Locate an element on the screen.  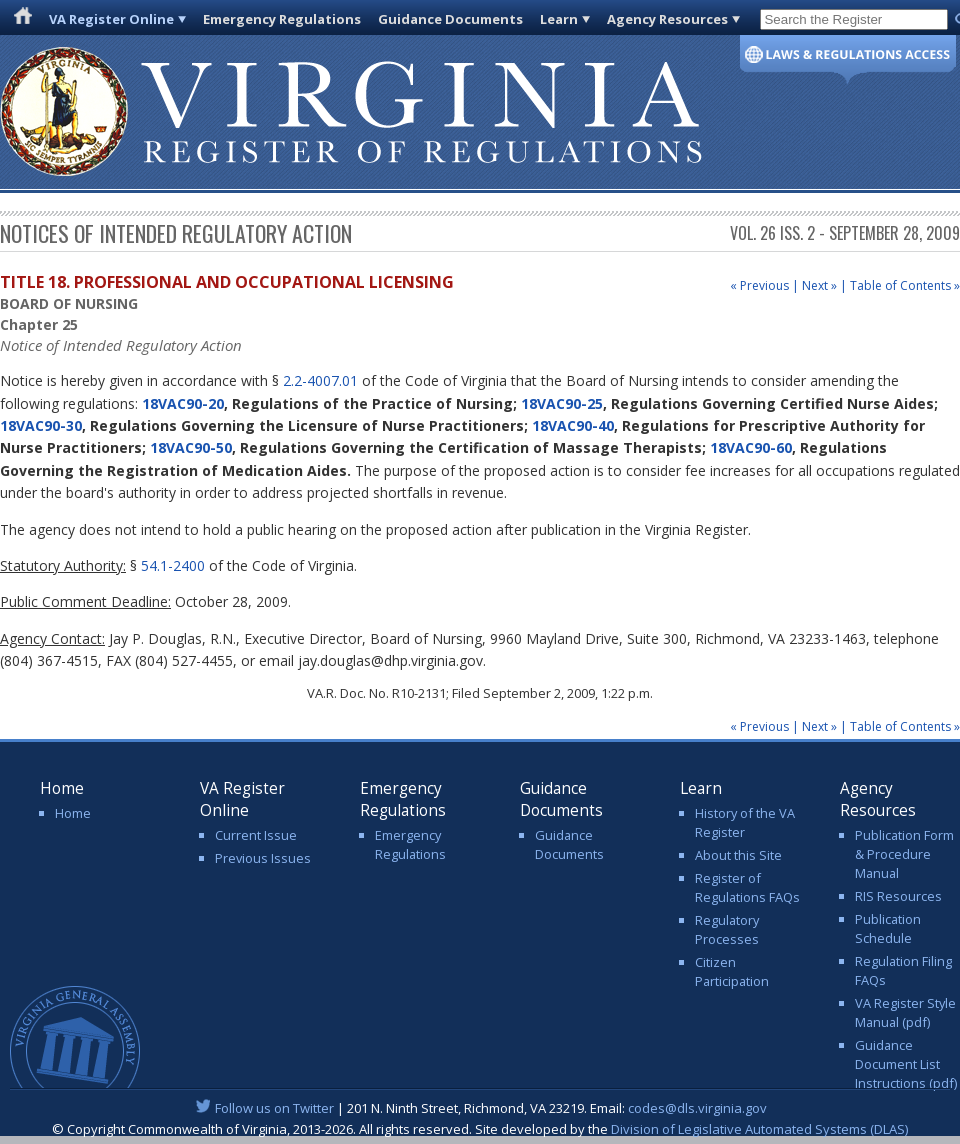
| 201 N. Ninth Street, Richmond, VA 23219. Email: is located at coordinates (480, 1108).